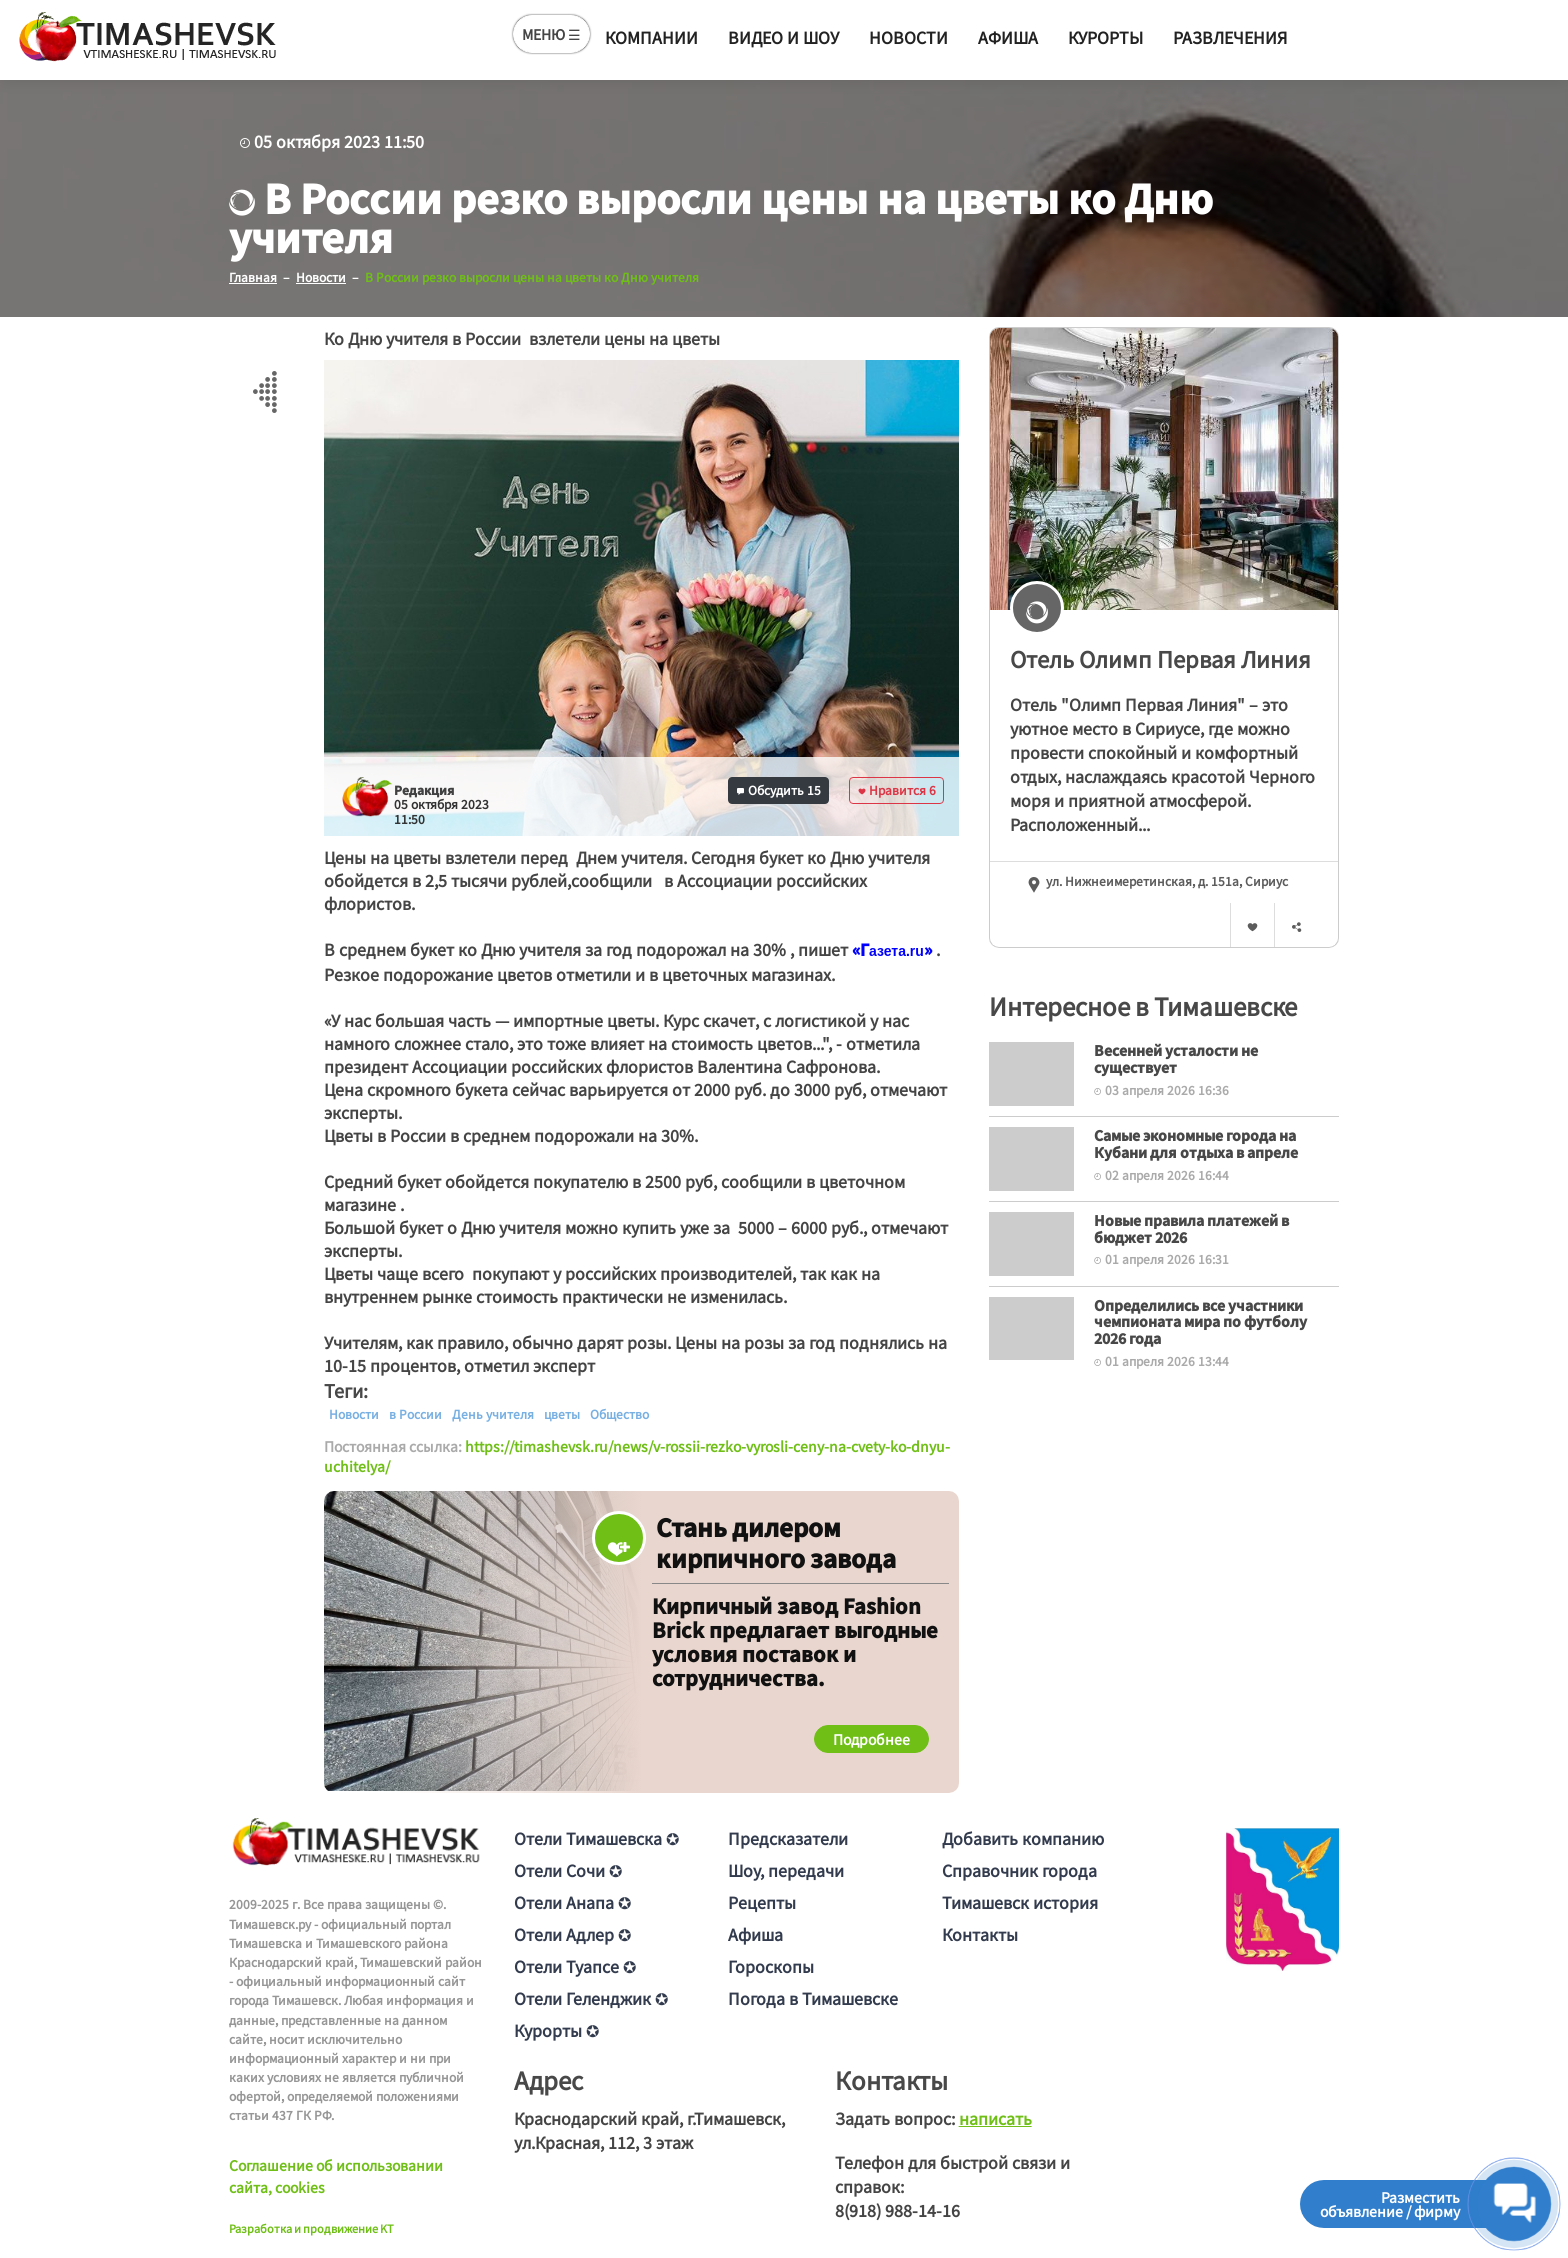 Image resolution: width=1568 pixels, height=2258 pixels. What do you see at coordinates (556, 2030) in the screenshot?
I see `Курорты ✪` at bounding box center [556, 2030].